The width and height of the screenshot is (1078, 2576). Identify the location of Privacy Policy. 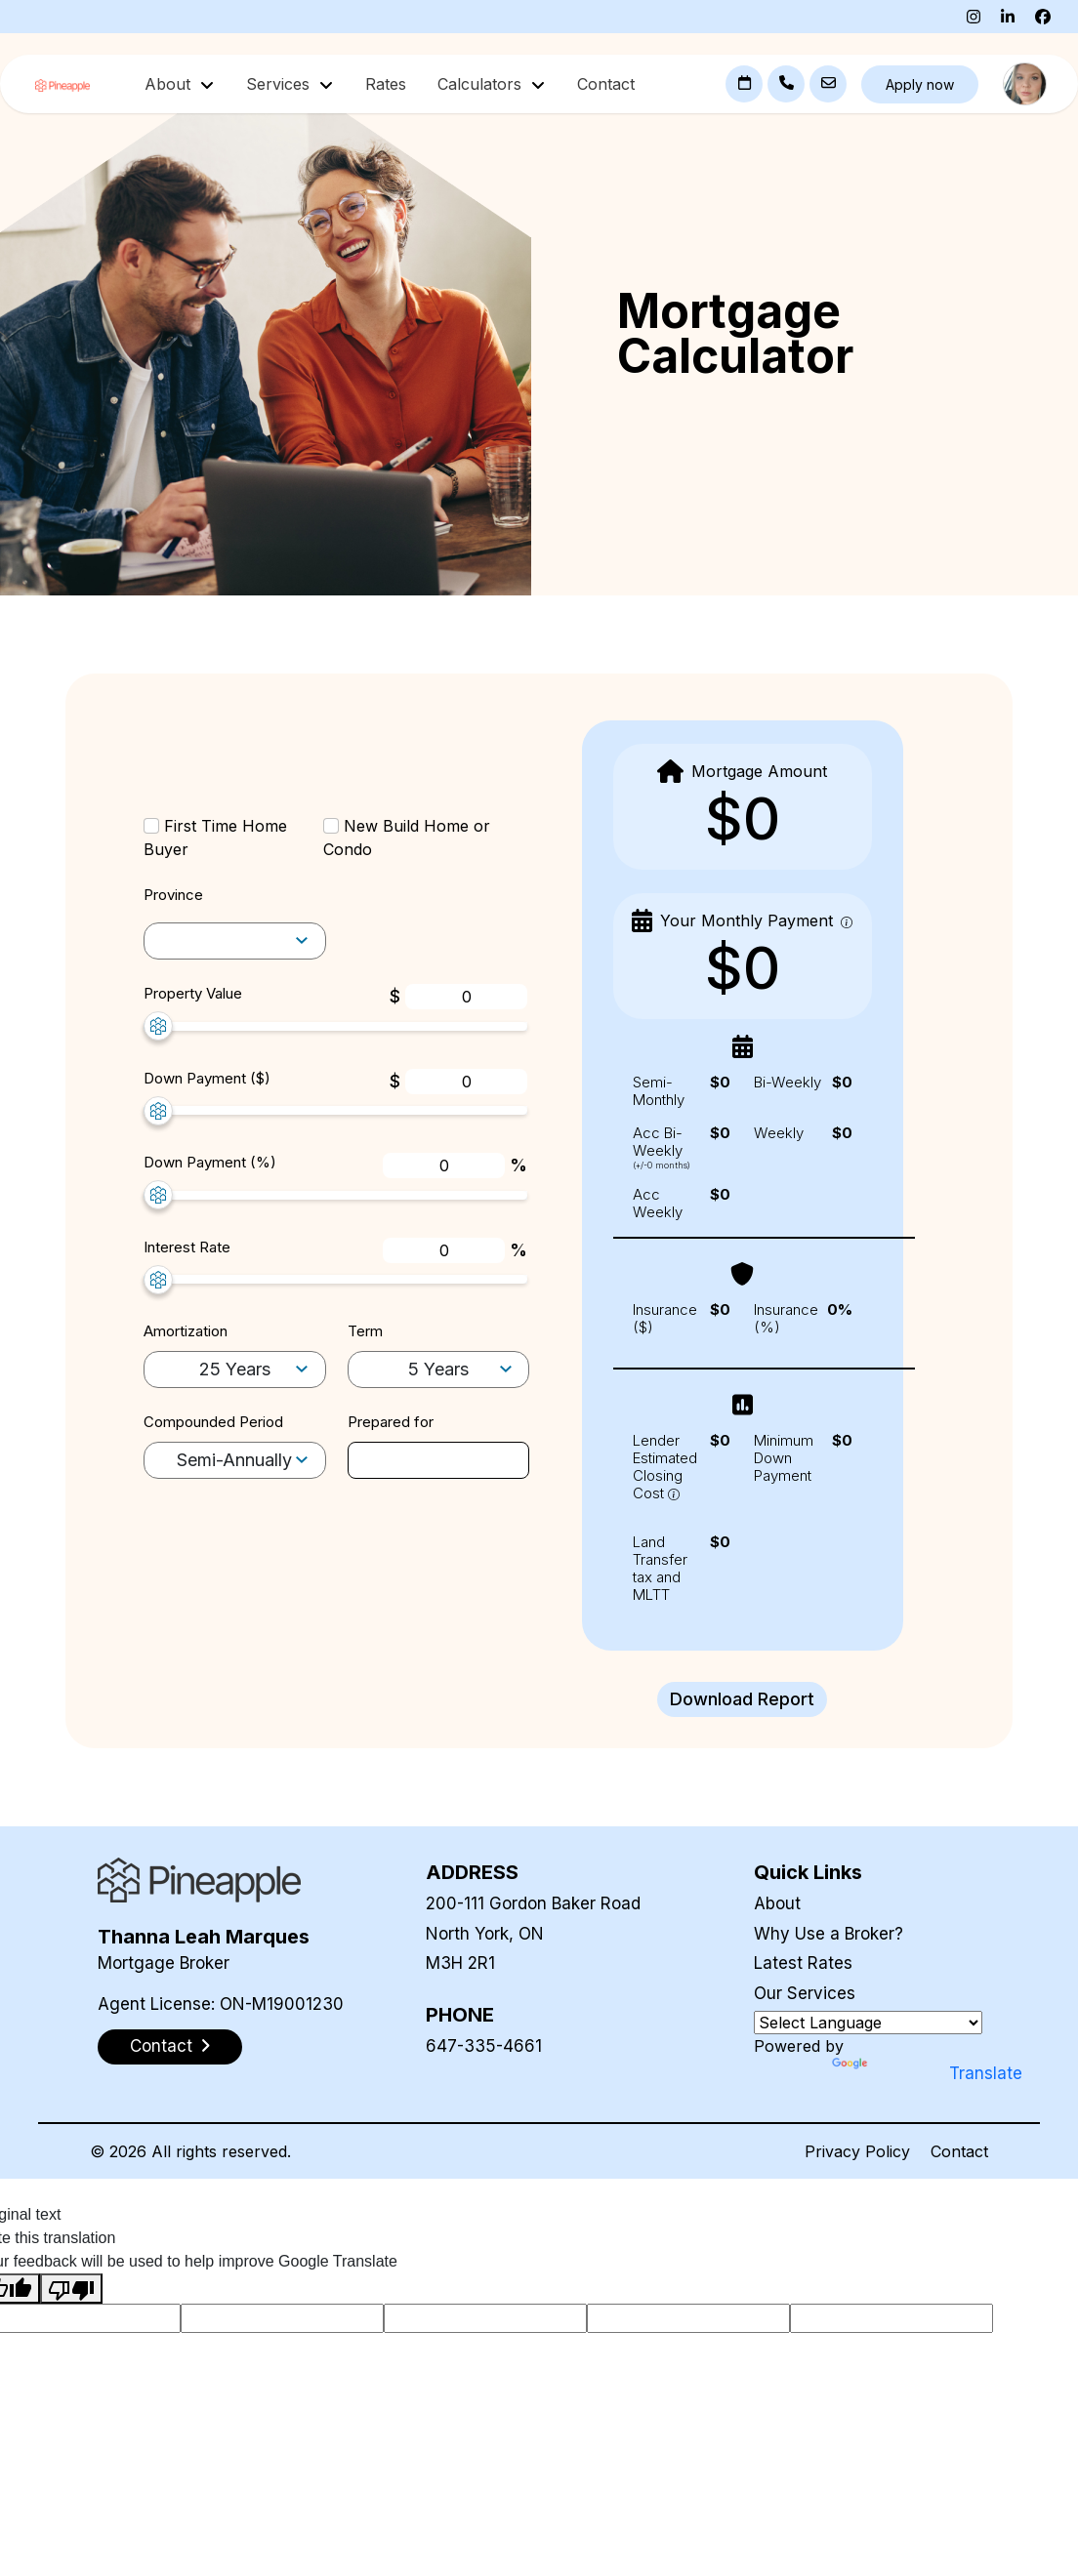
(857, 2151).